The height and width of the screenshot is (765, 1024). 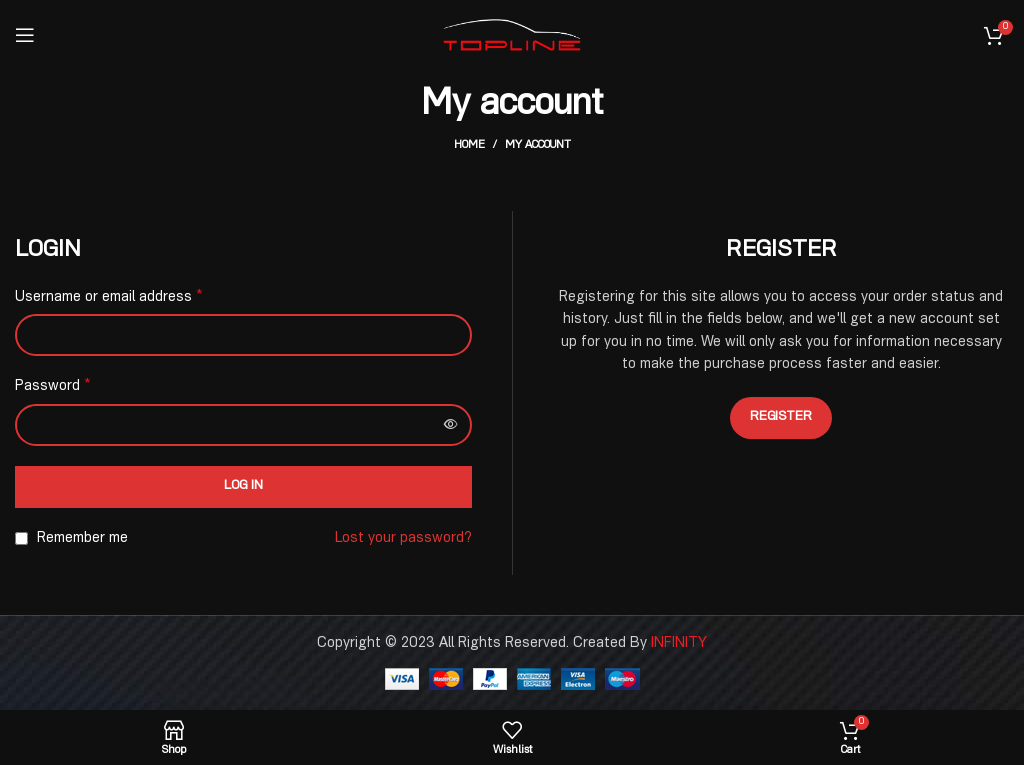 I want to click on INFINITY, so click(x=679, y=644).